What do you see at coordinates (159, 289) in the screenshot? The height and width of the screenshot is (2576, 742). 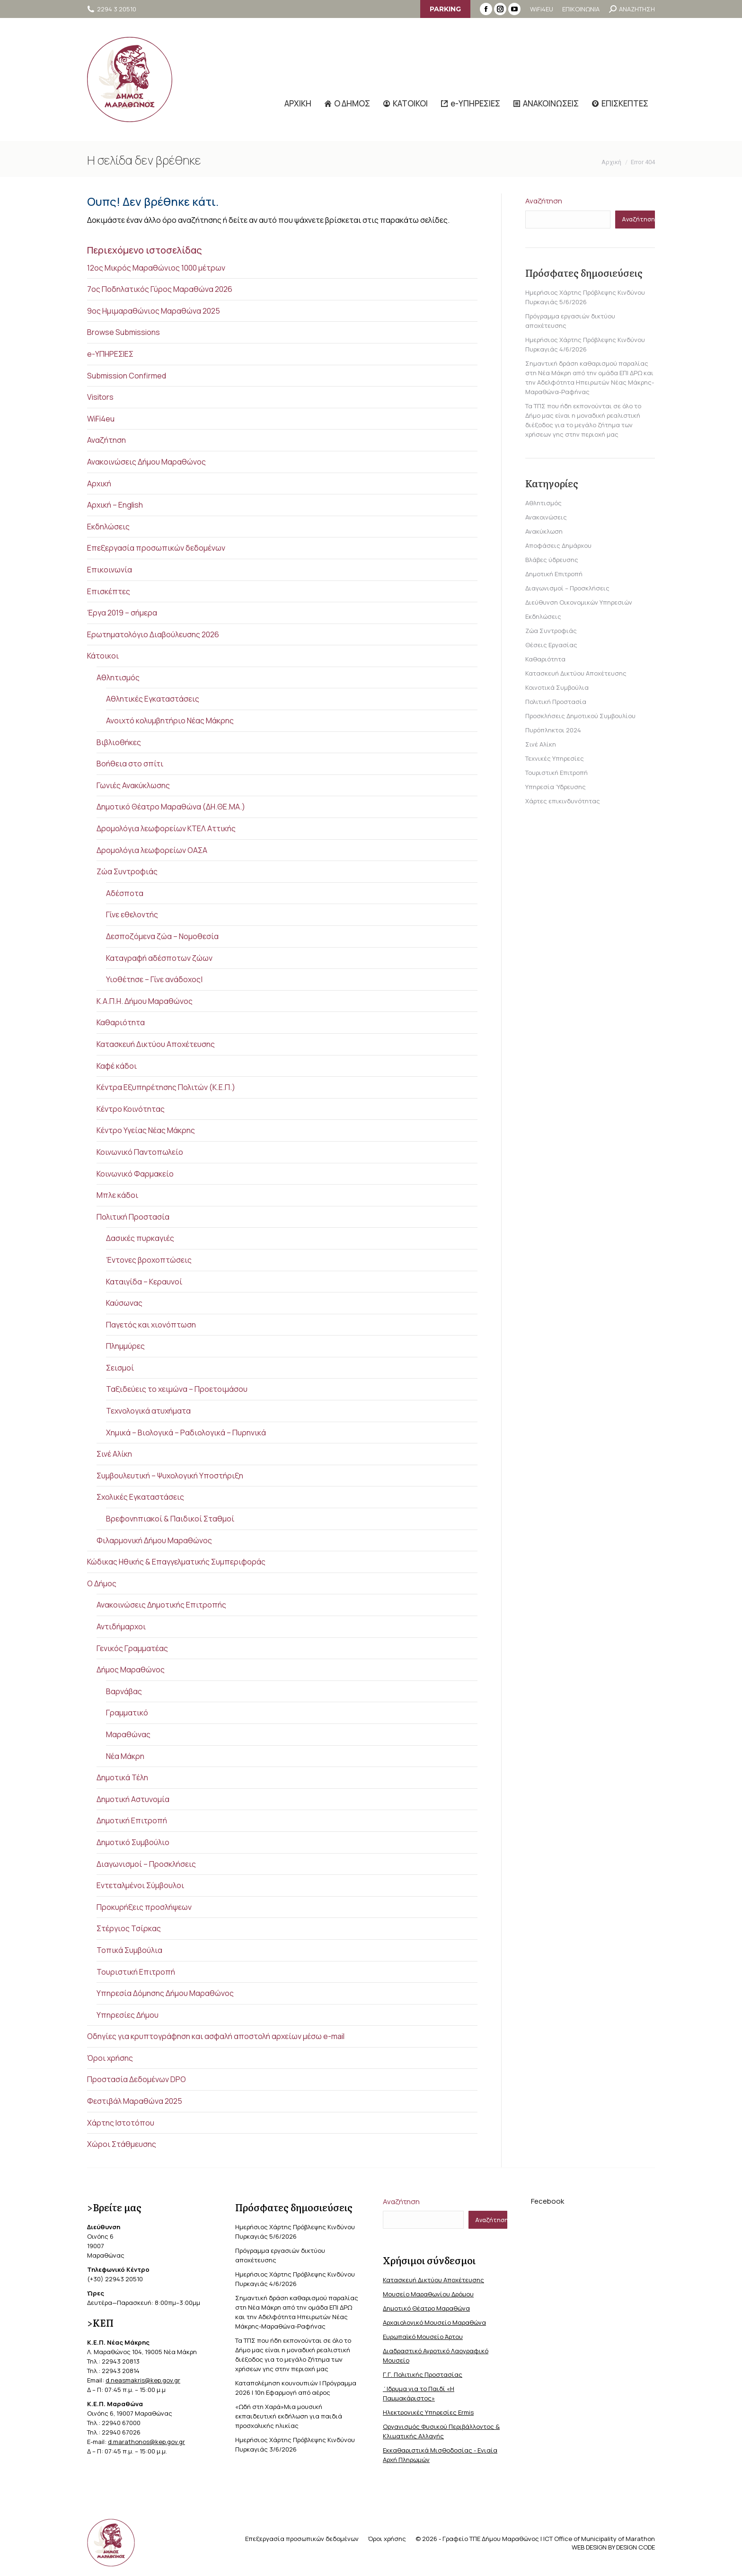 I see `7ος Ποδηλατικός Γύρος Μαραθώνα 2026` at bounding box center [159, 289].